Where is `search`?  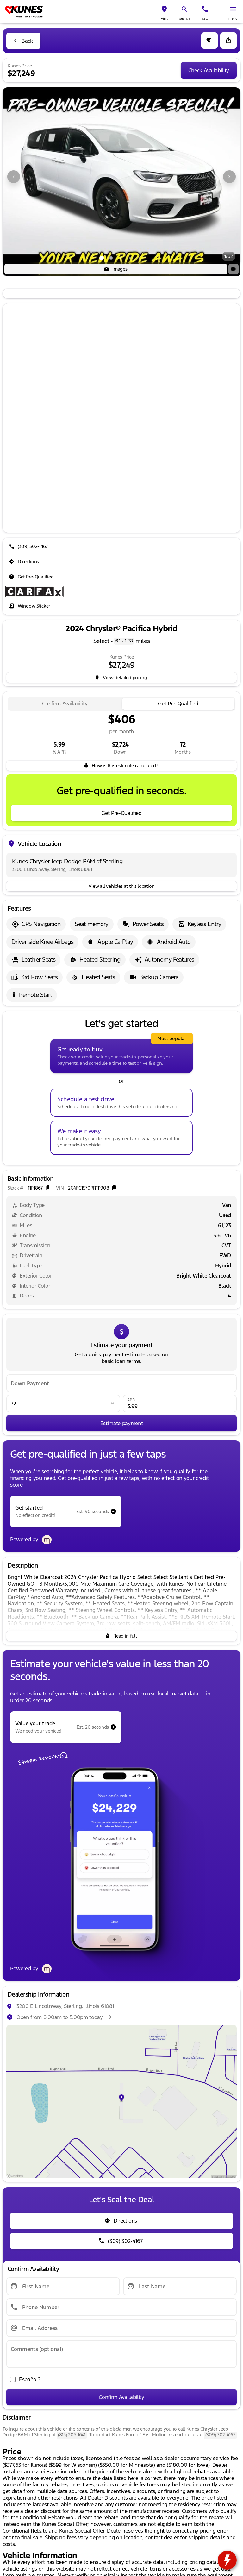 search is located at coordinates (184, 18).